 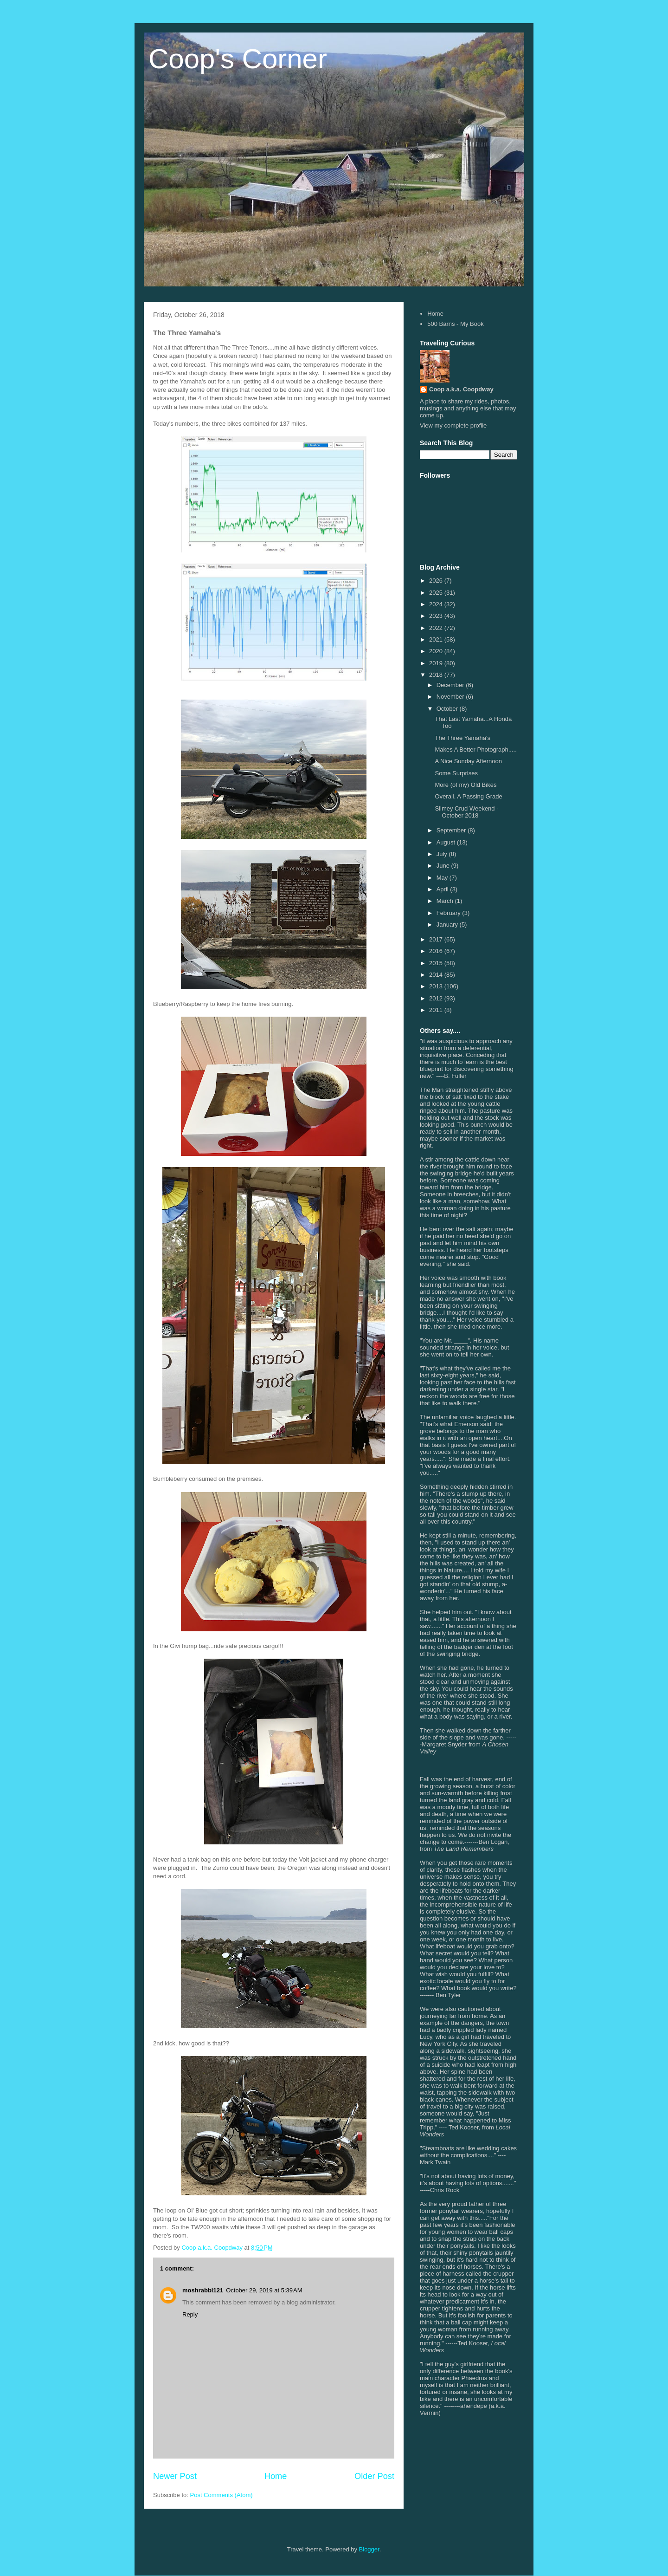 I want to click on 2019, so click(x=436, y=663).